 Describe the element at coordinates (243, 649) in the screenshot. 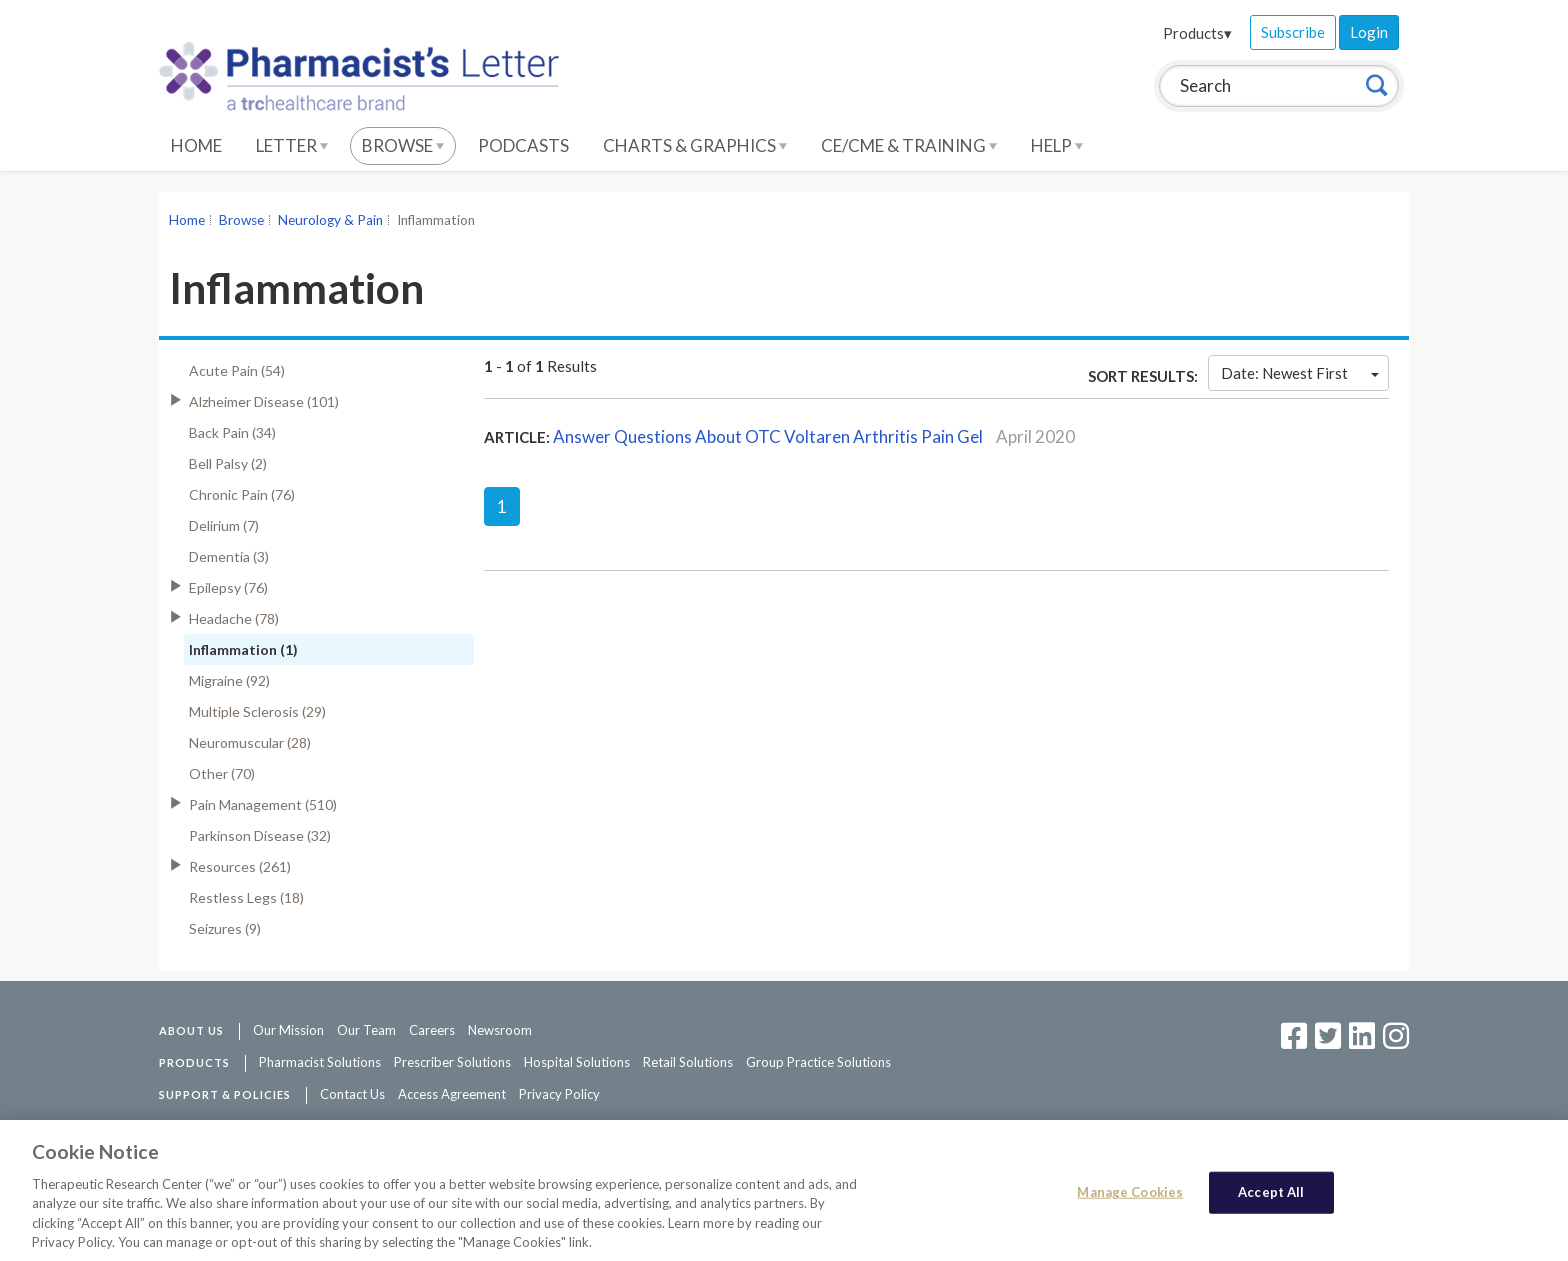

I see `Inflammation (1)` at that location.